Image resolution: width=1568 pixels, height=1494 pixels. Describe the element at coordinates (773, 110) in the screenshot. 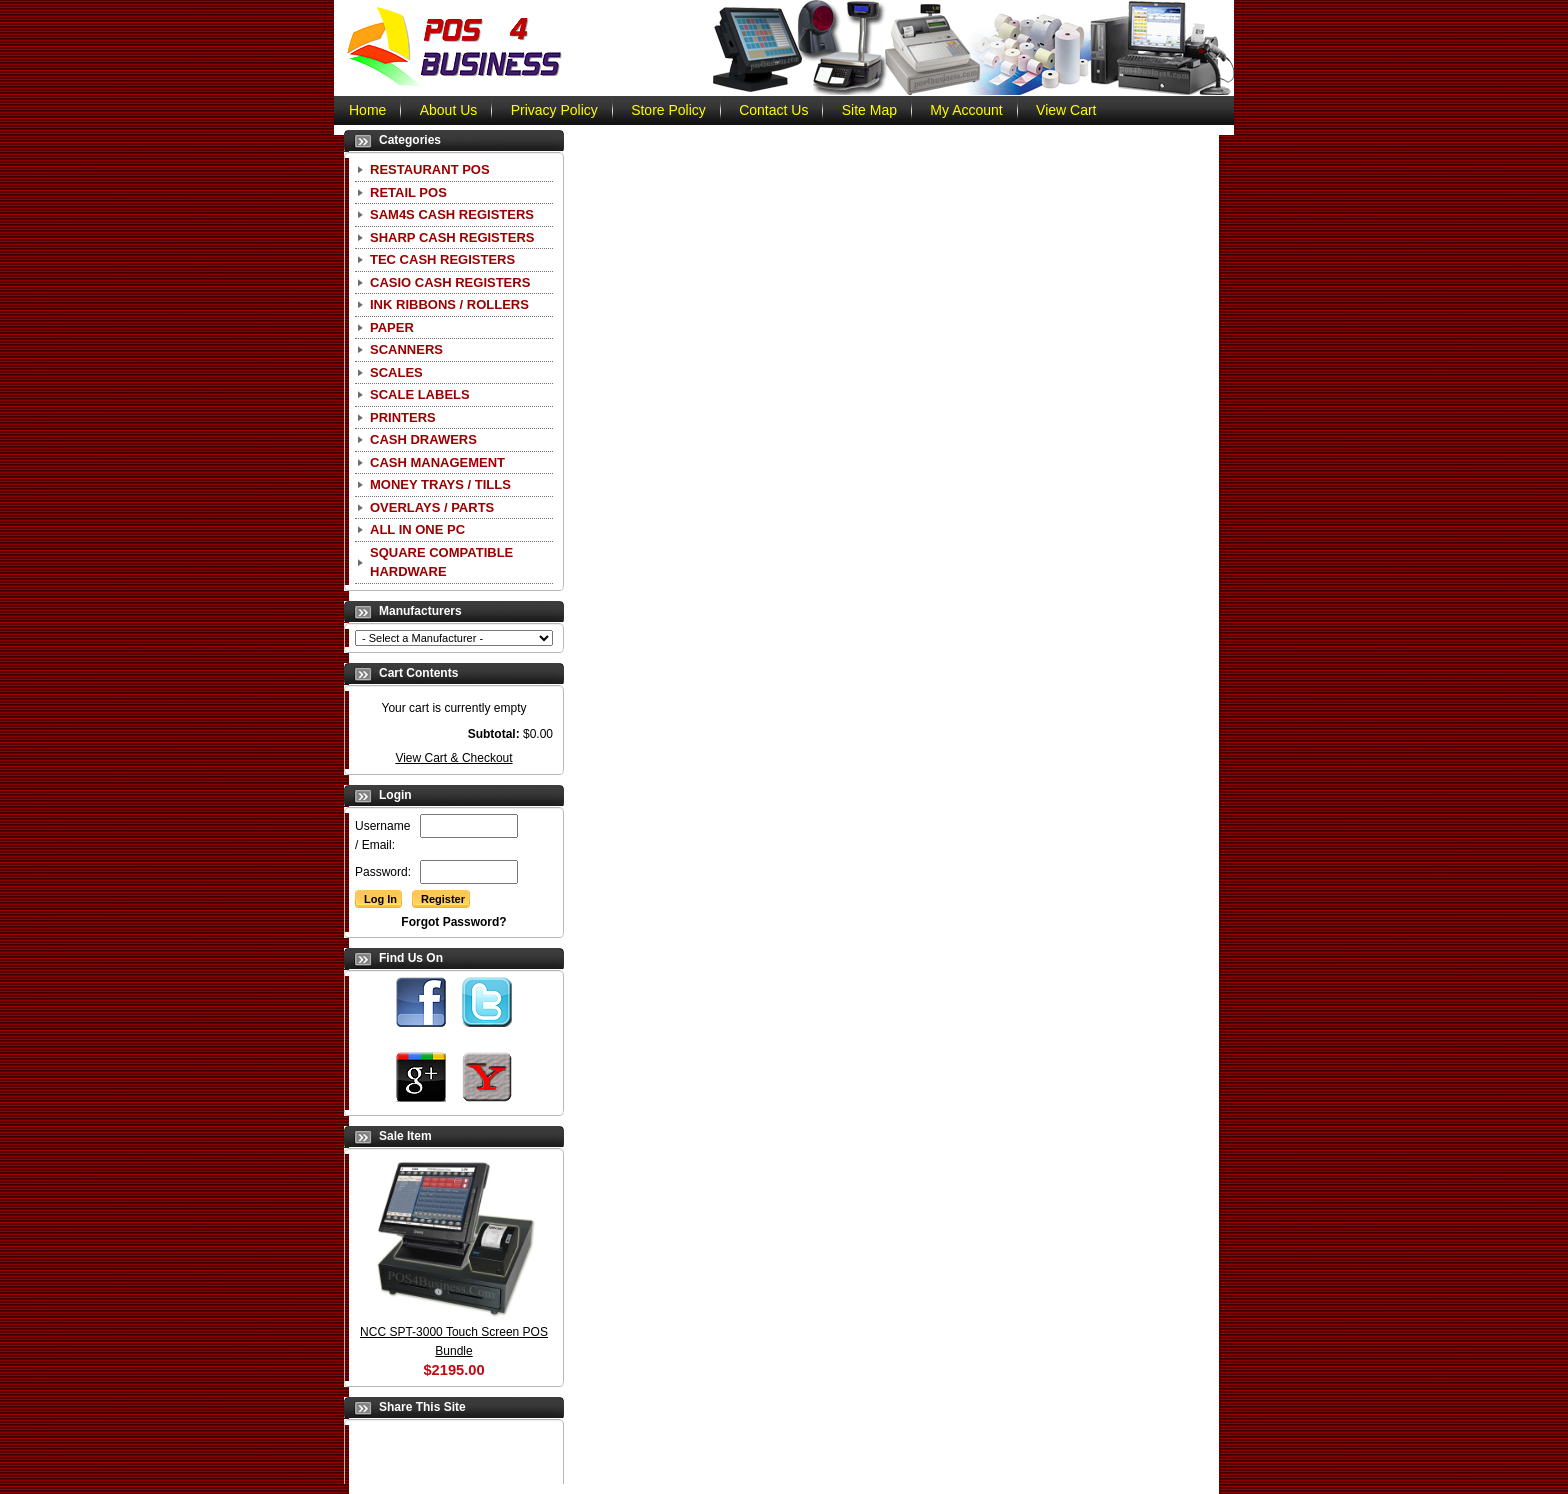

I see `Contact Us` at that location.